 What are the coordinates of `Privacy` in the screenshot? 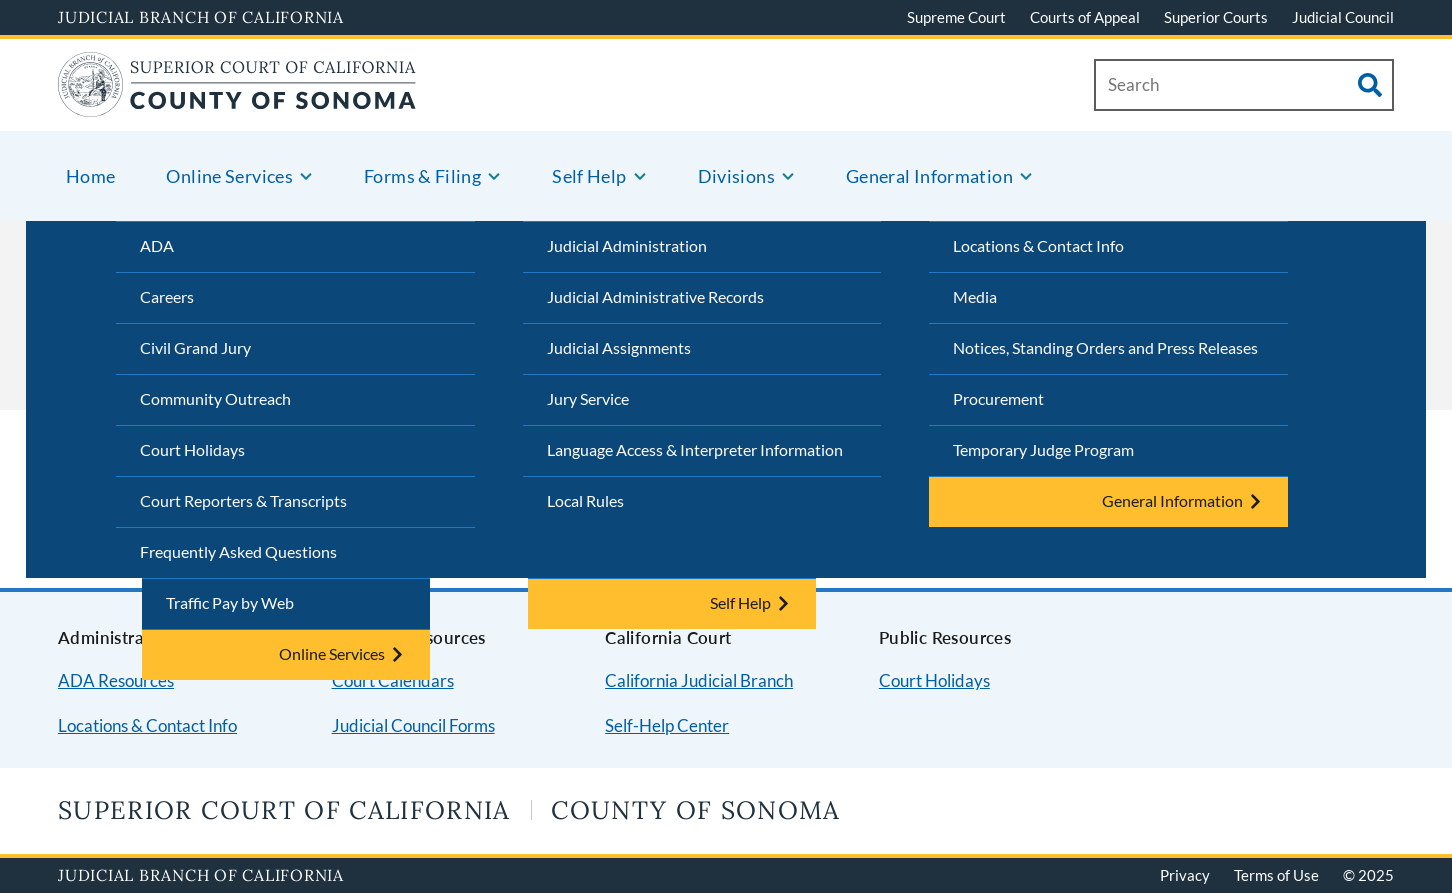 It's located at (1185, 875).